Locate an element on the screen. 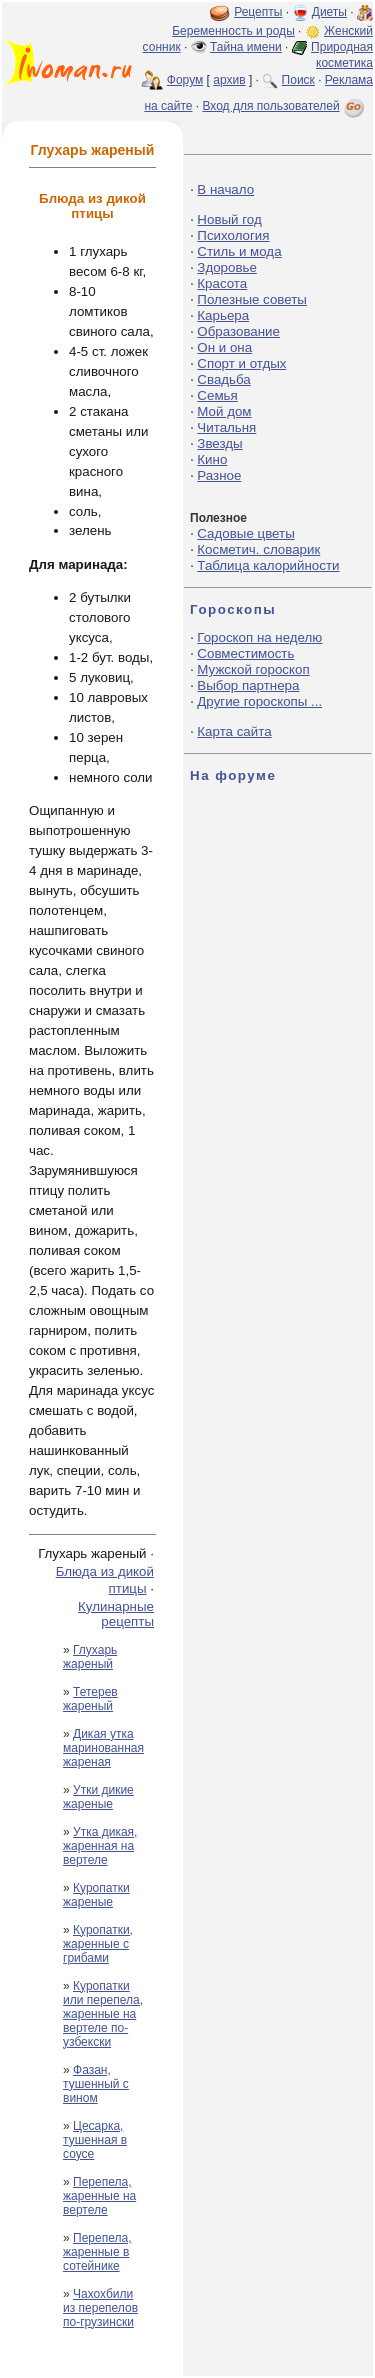 The height and width of the screenshot is (2378, 375). Спорт и отдых is located at coordinates (241, 363).